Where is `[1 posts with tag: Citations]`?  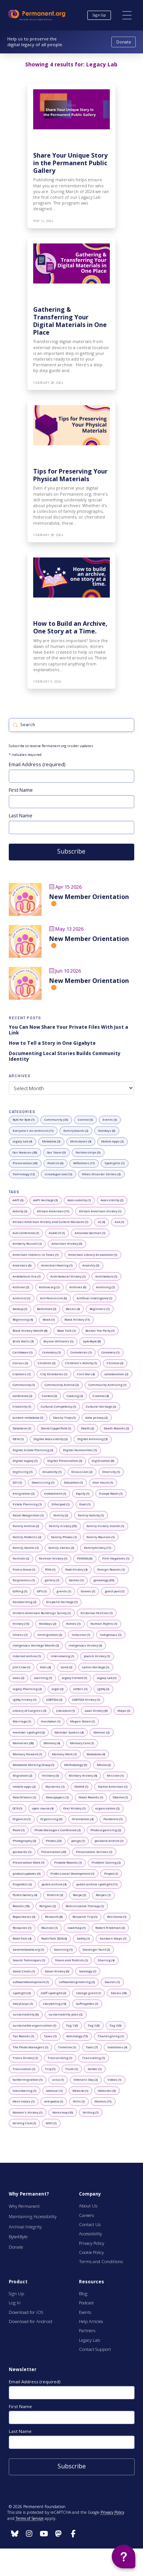 [1 posts with tag: Citations] is located at coordinates (22, 1374).